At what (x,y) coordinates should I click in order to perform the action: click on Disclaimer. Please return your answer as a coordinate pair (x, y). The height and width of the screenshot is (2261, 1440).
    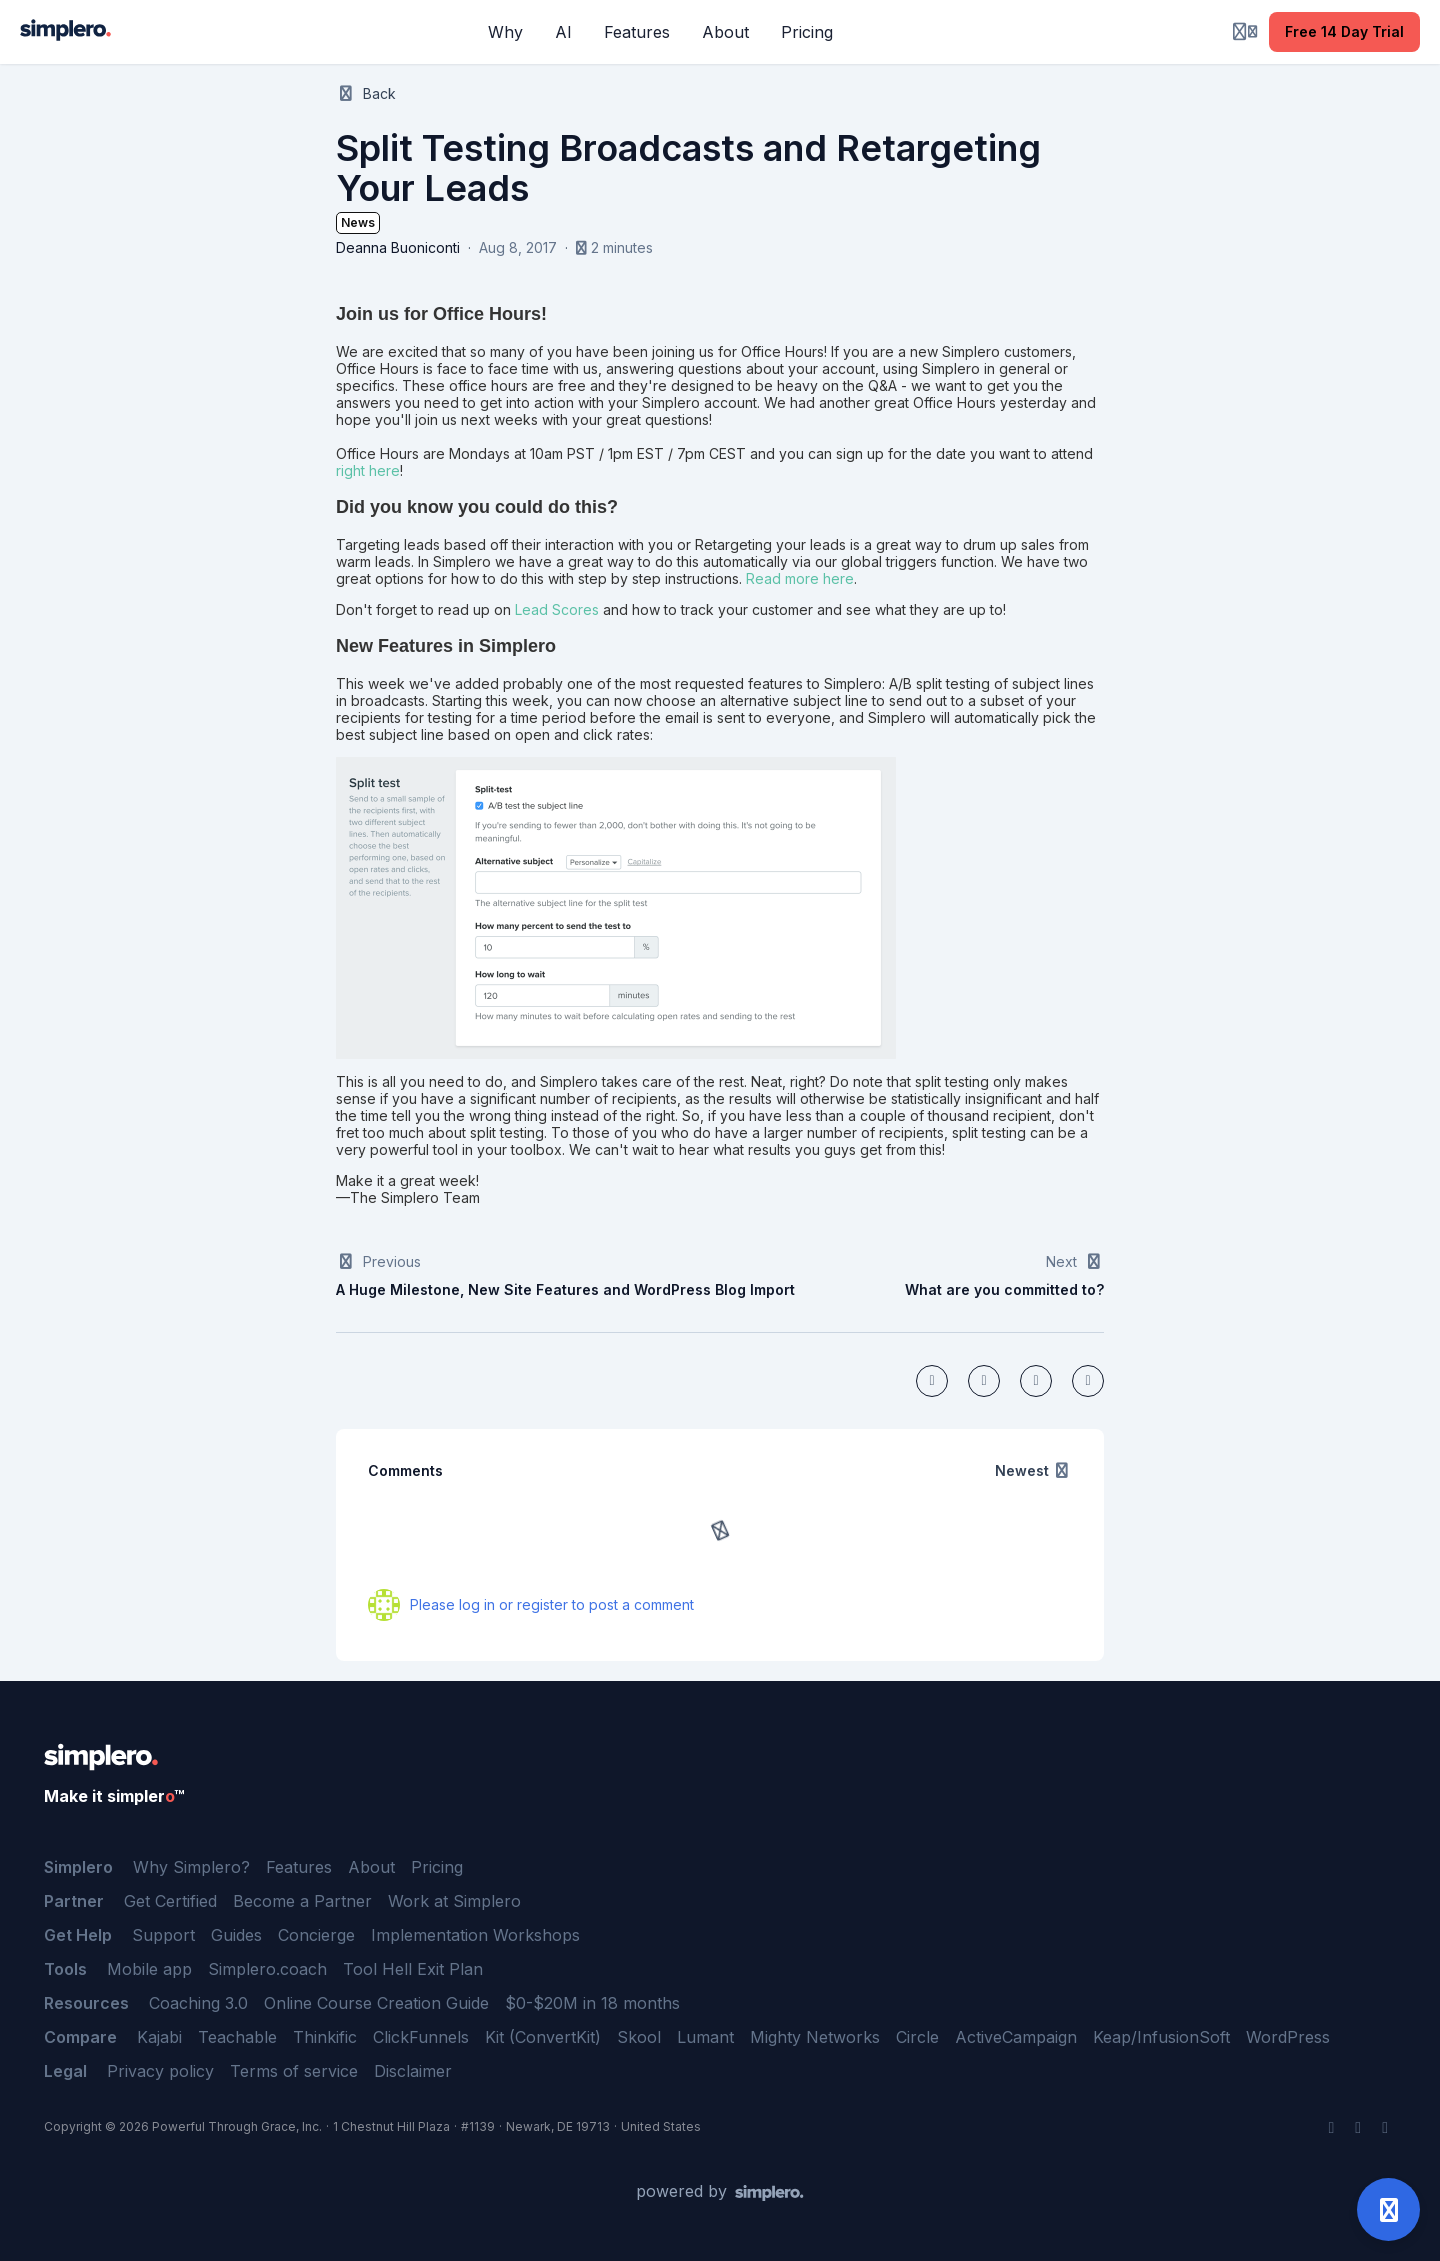
    Looking at the image, I should click on (413, 2071).